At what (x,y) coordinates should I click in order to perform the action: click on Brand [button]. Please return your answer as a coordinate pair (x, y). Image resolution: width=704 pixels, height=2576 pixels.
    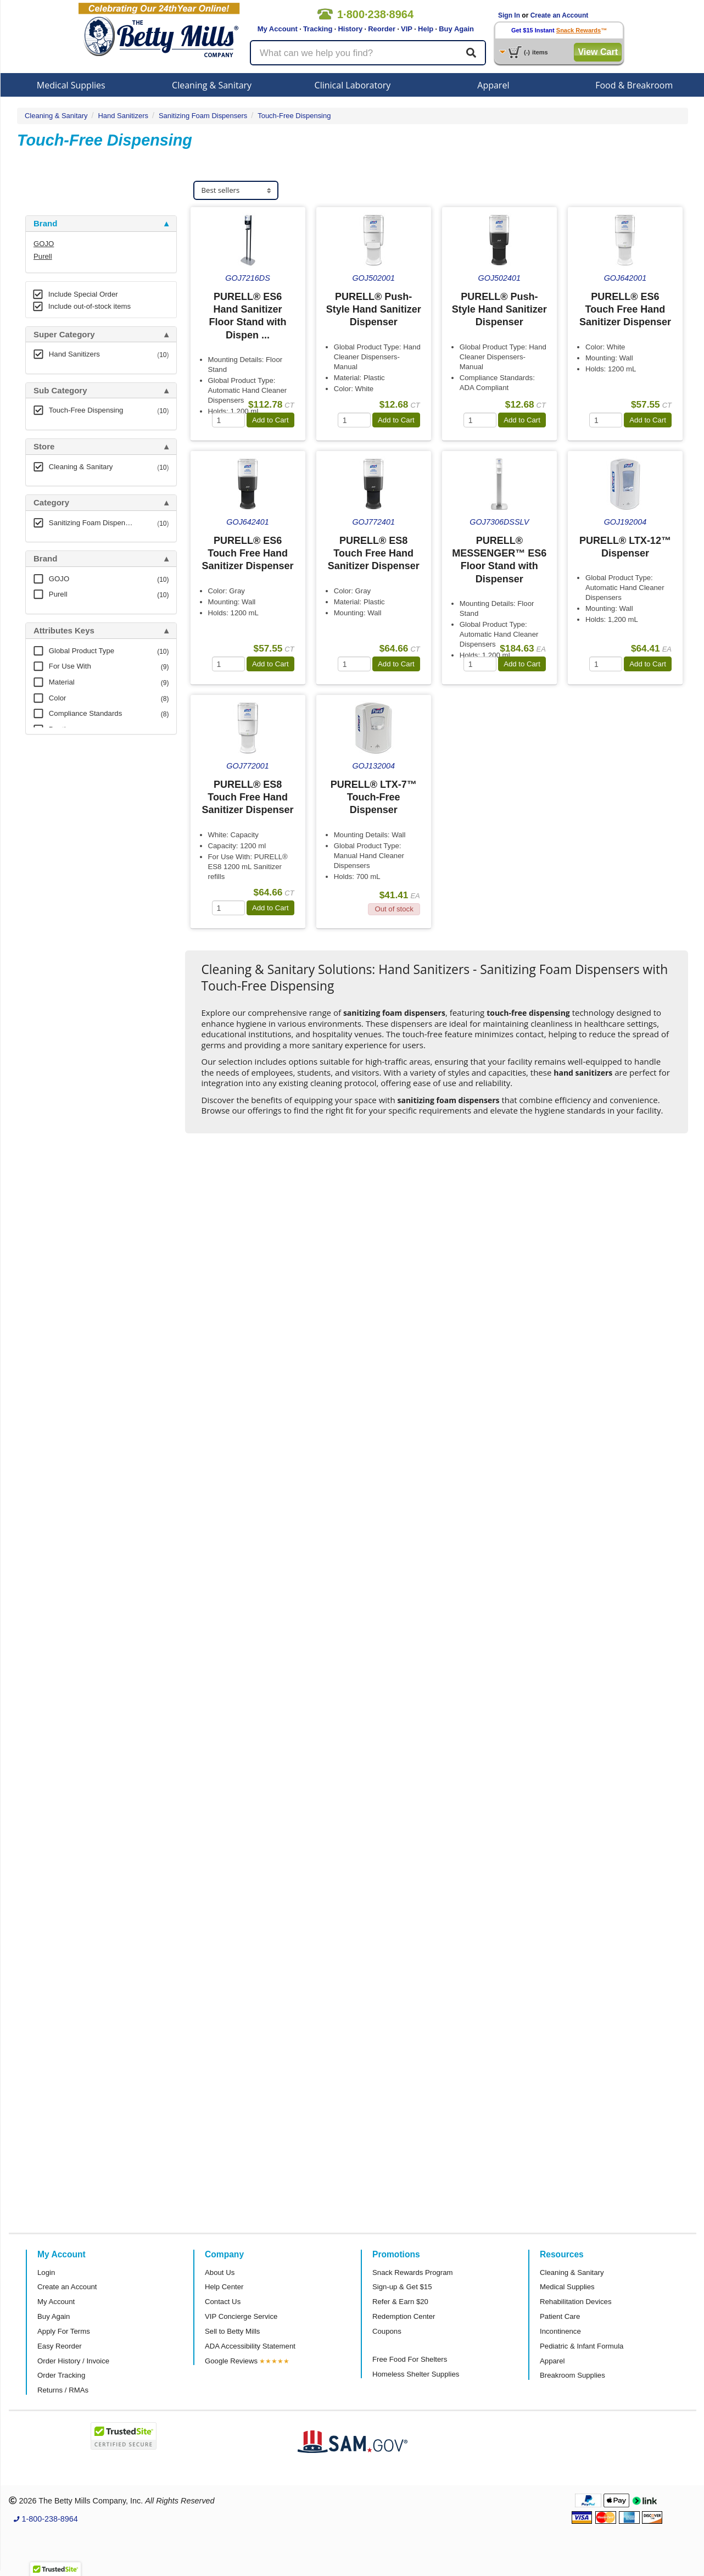
    Looking at the image, I should click on (45, 223).